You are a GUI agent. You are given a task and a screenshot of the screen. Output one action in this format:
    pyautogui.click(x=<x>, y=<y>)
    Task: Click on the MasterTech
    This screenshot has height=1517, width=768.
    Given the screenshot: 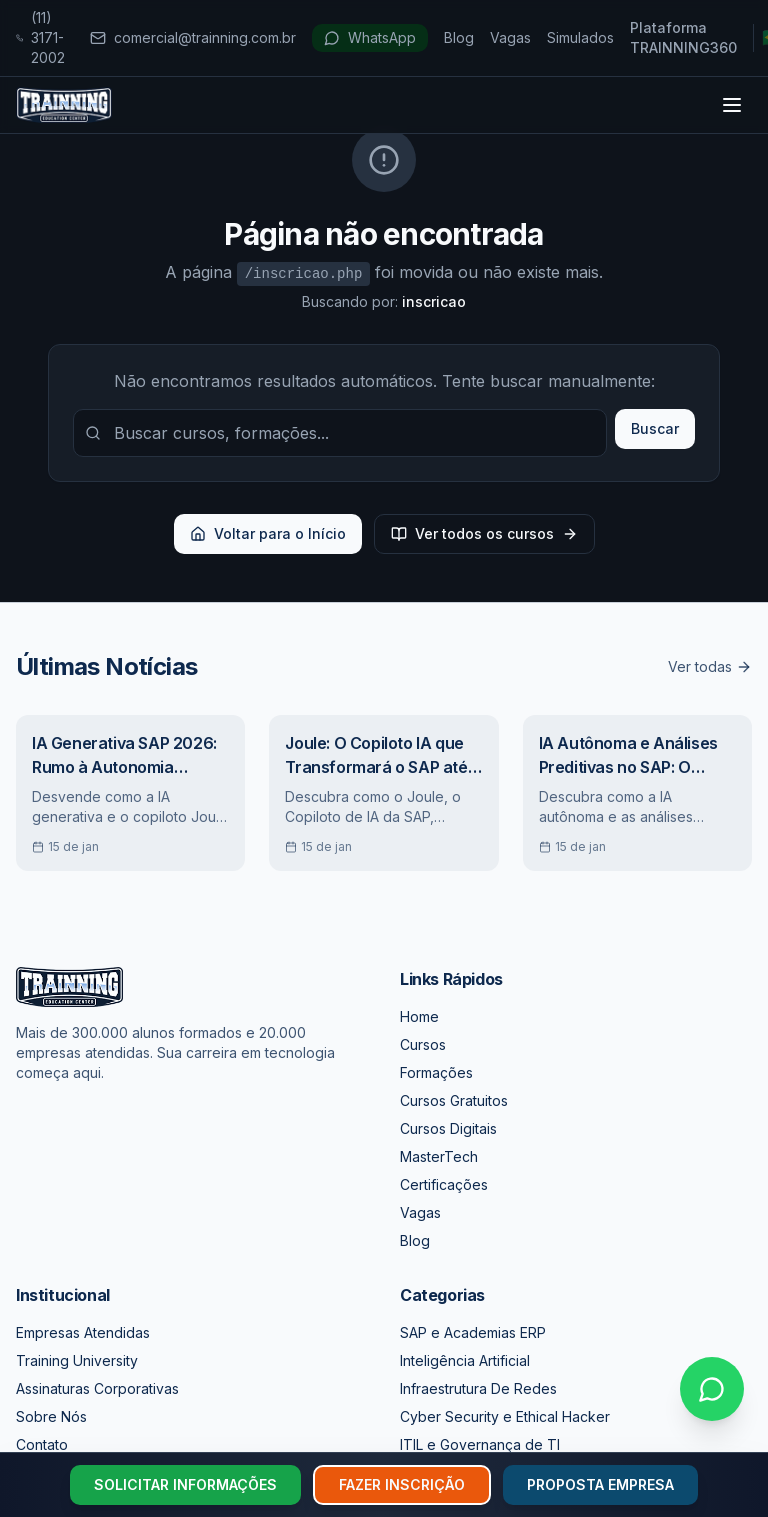 What is the action you would take?
    pyautogui.click(x=439, y=1156)
    